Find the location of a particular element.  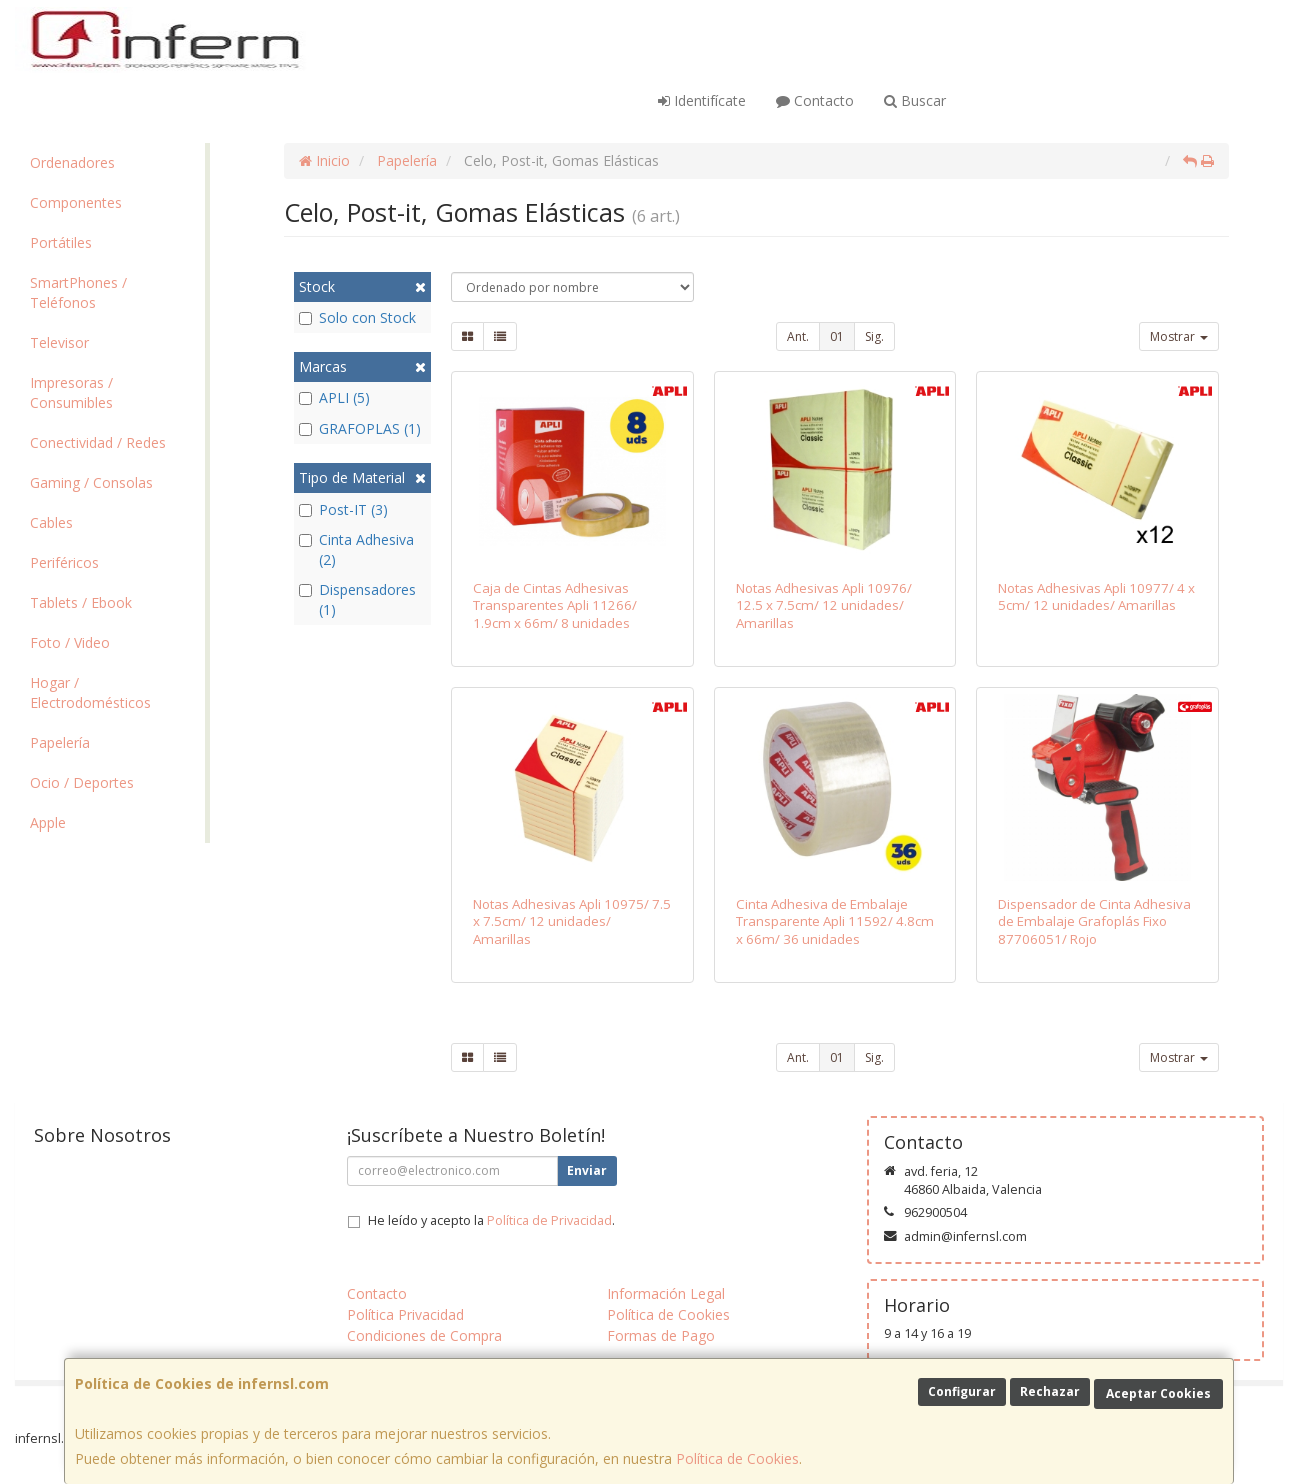

Formas de Pago is located at coordinates (661, 1335).